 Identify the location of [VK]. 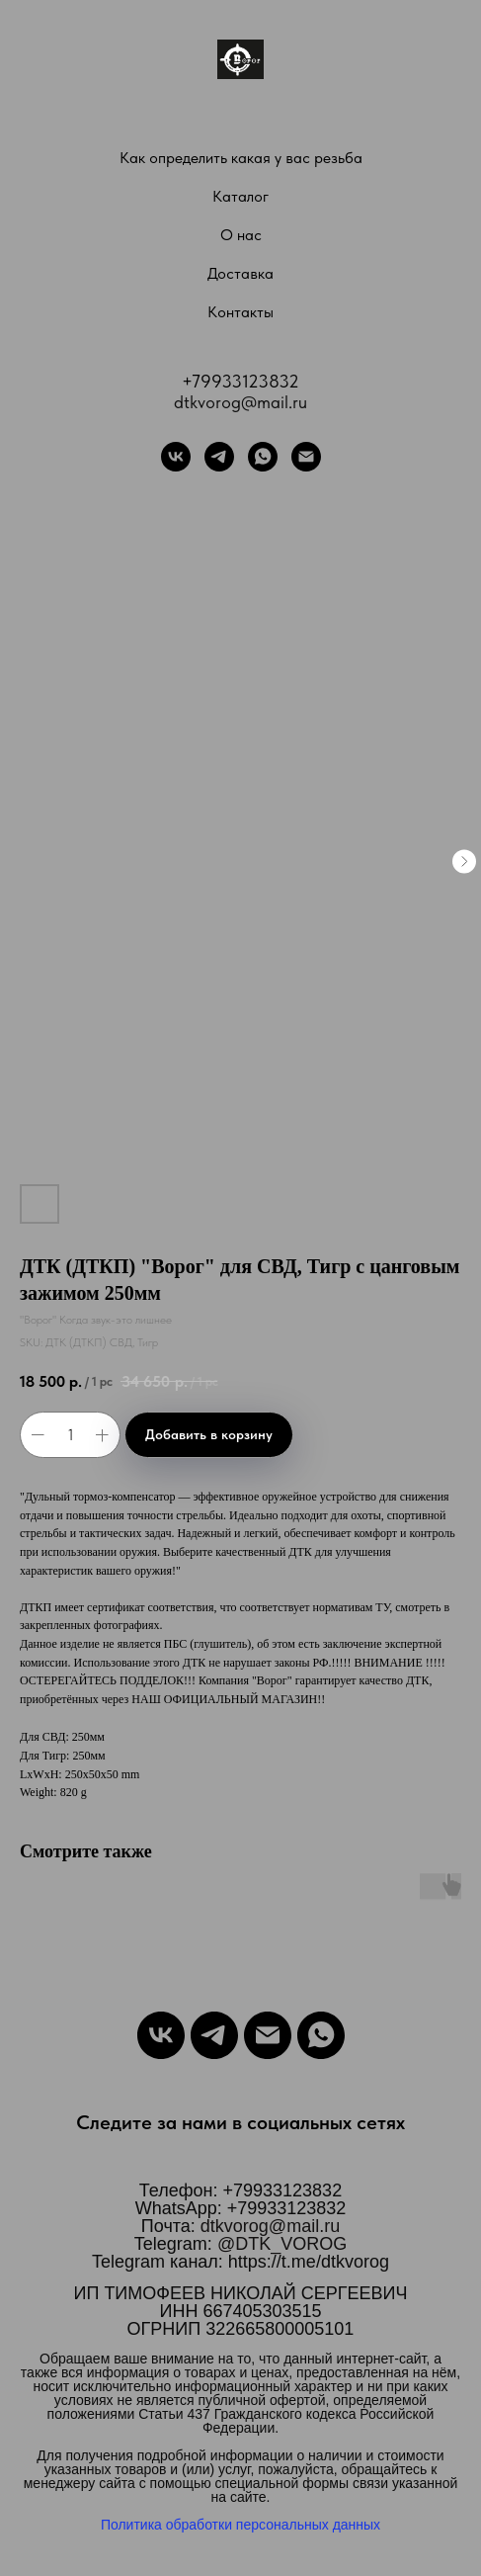
(176, 457).